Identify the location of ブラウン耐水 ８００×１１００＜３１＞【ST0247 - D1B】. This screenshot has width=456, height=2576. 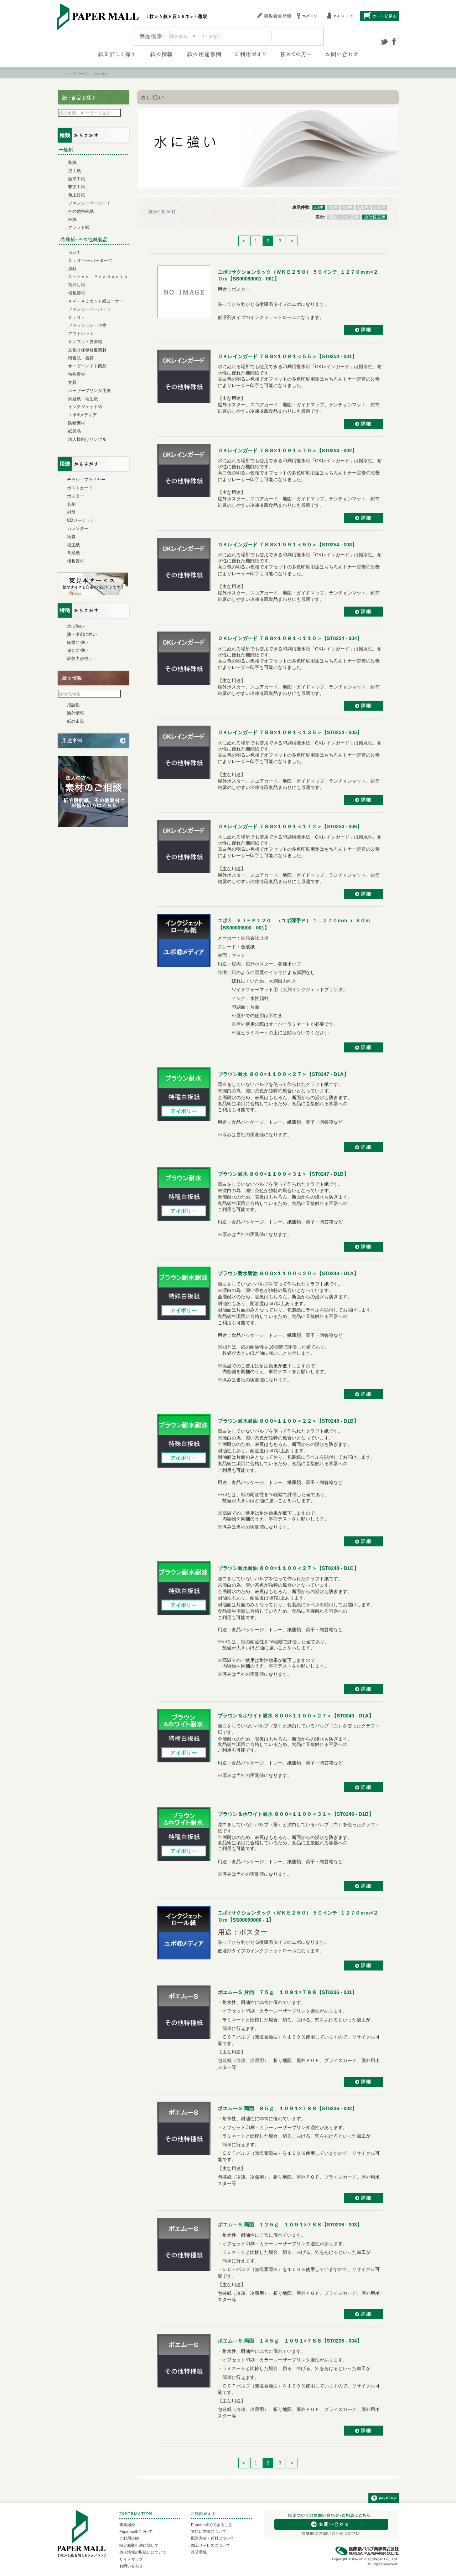
(283, 1174).